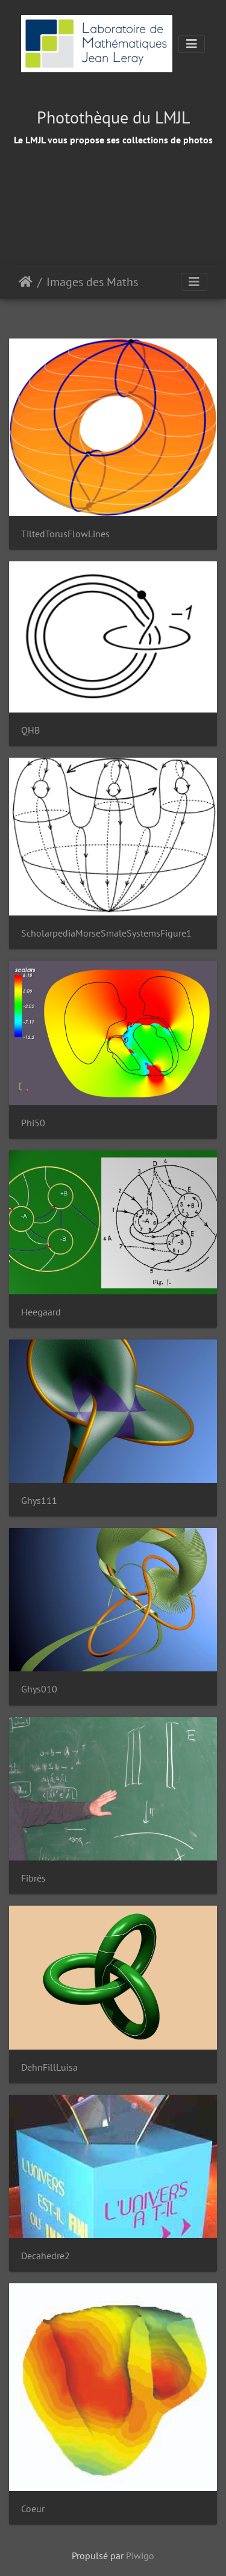  What do you see at coordinates (65, 534) in the screenshot?
I see `TiltedTorusFlowLines` at bounding box center [65, 534].